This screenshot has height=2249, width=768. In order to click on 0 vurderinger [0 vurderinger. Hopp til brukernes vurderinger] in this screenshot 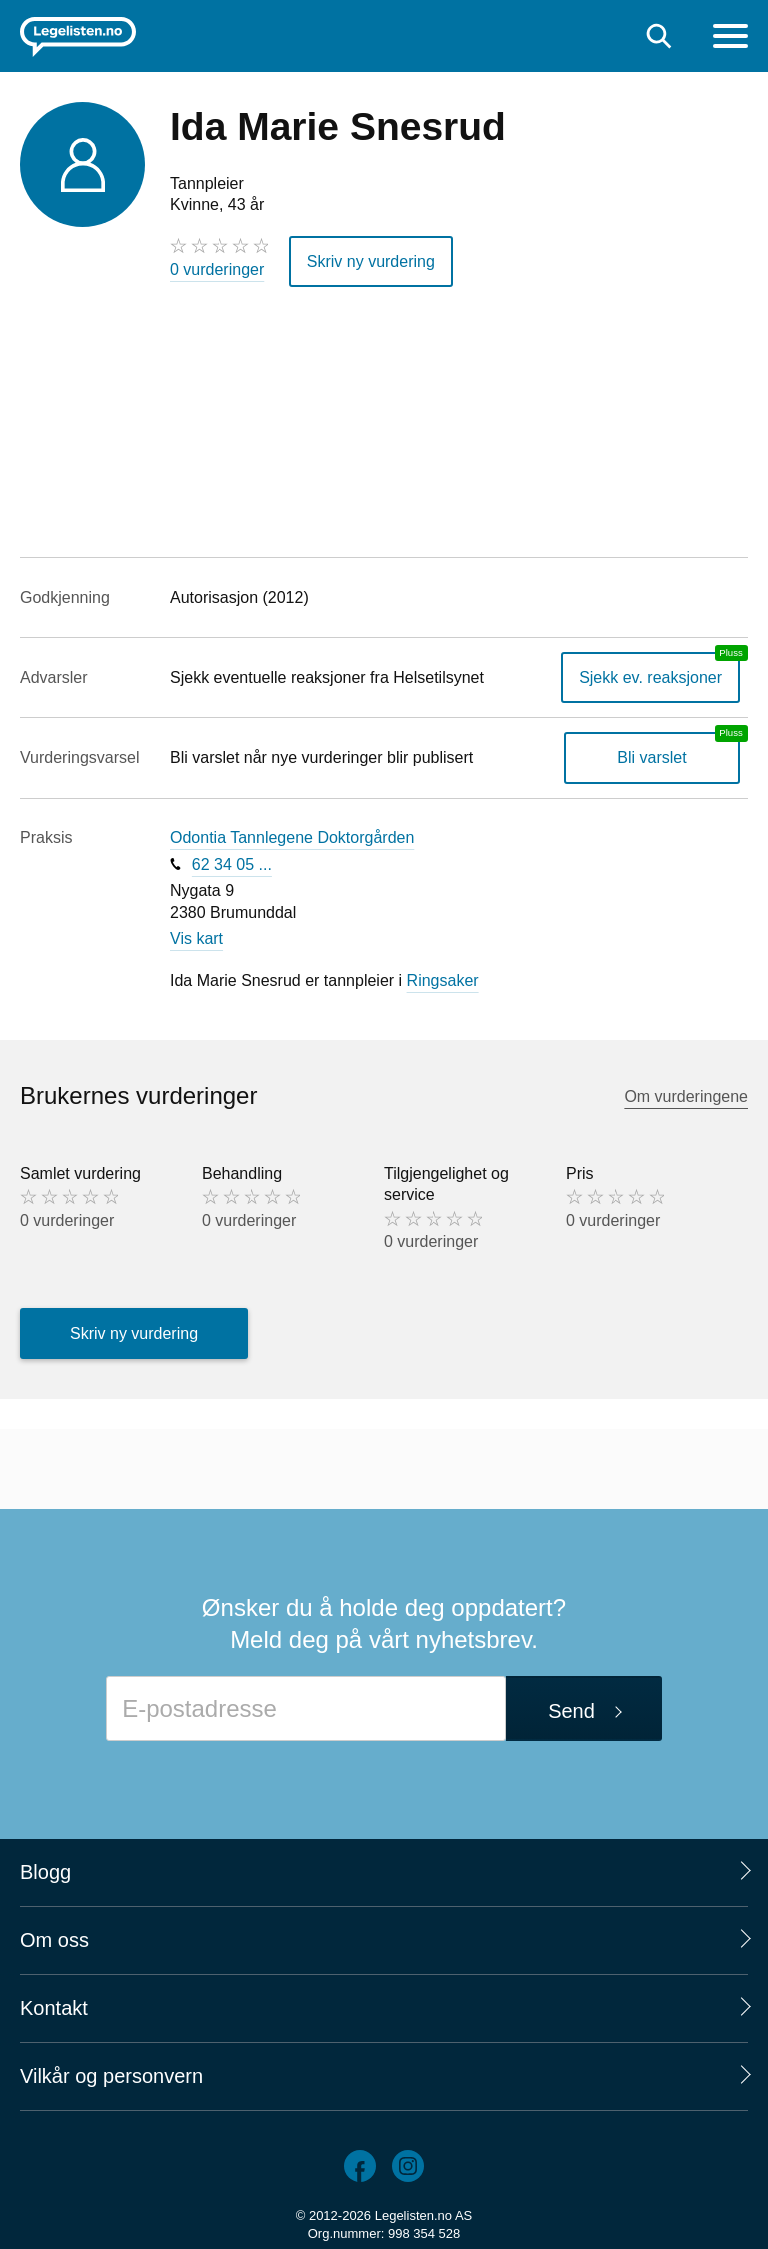, I will do `click(217, 269)`.